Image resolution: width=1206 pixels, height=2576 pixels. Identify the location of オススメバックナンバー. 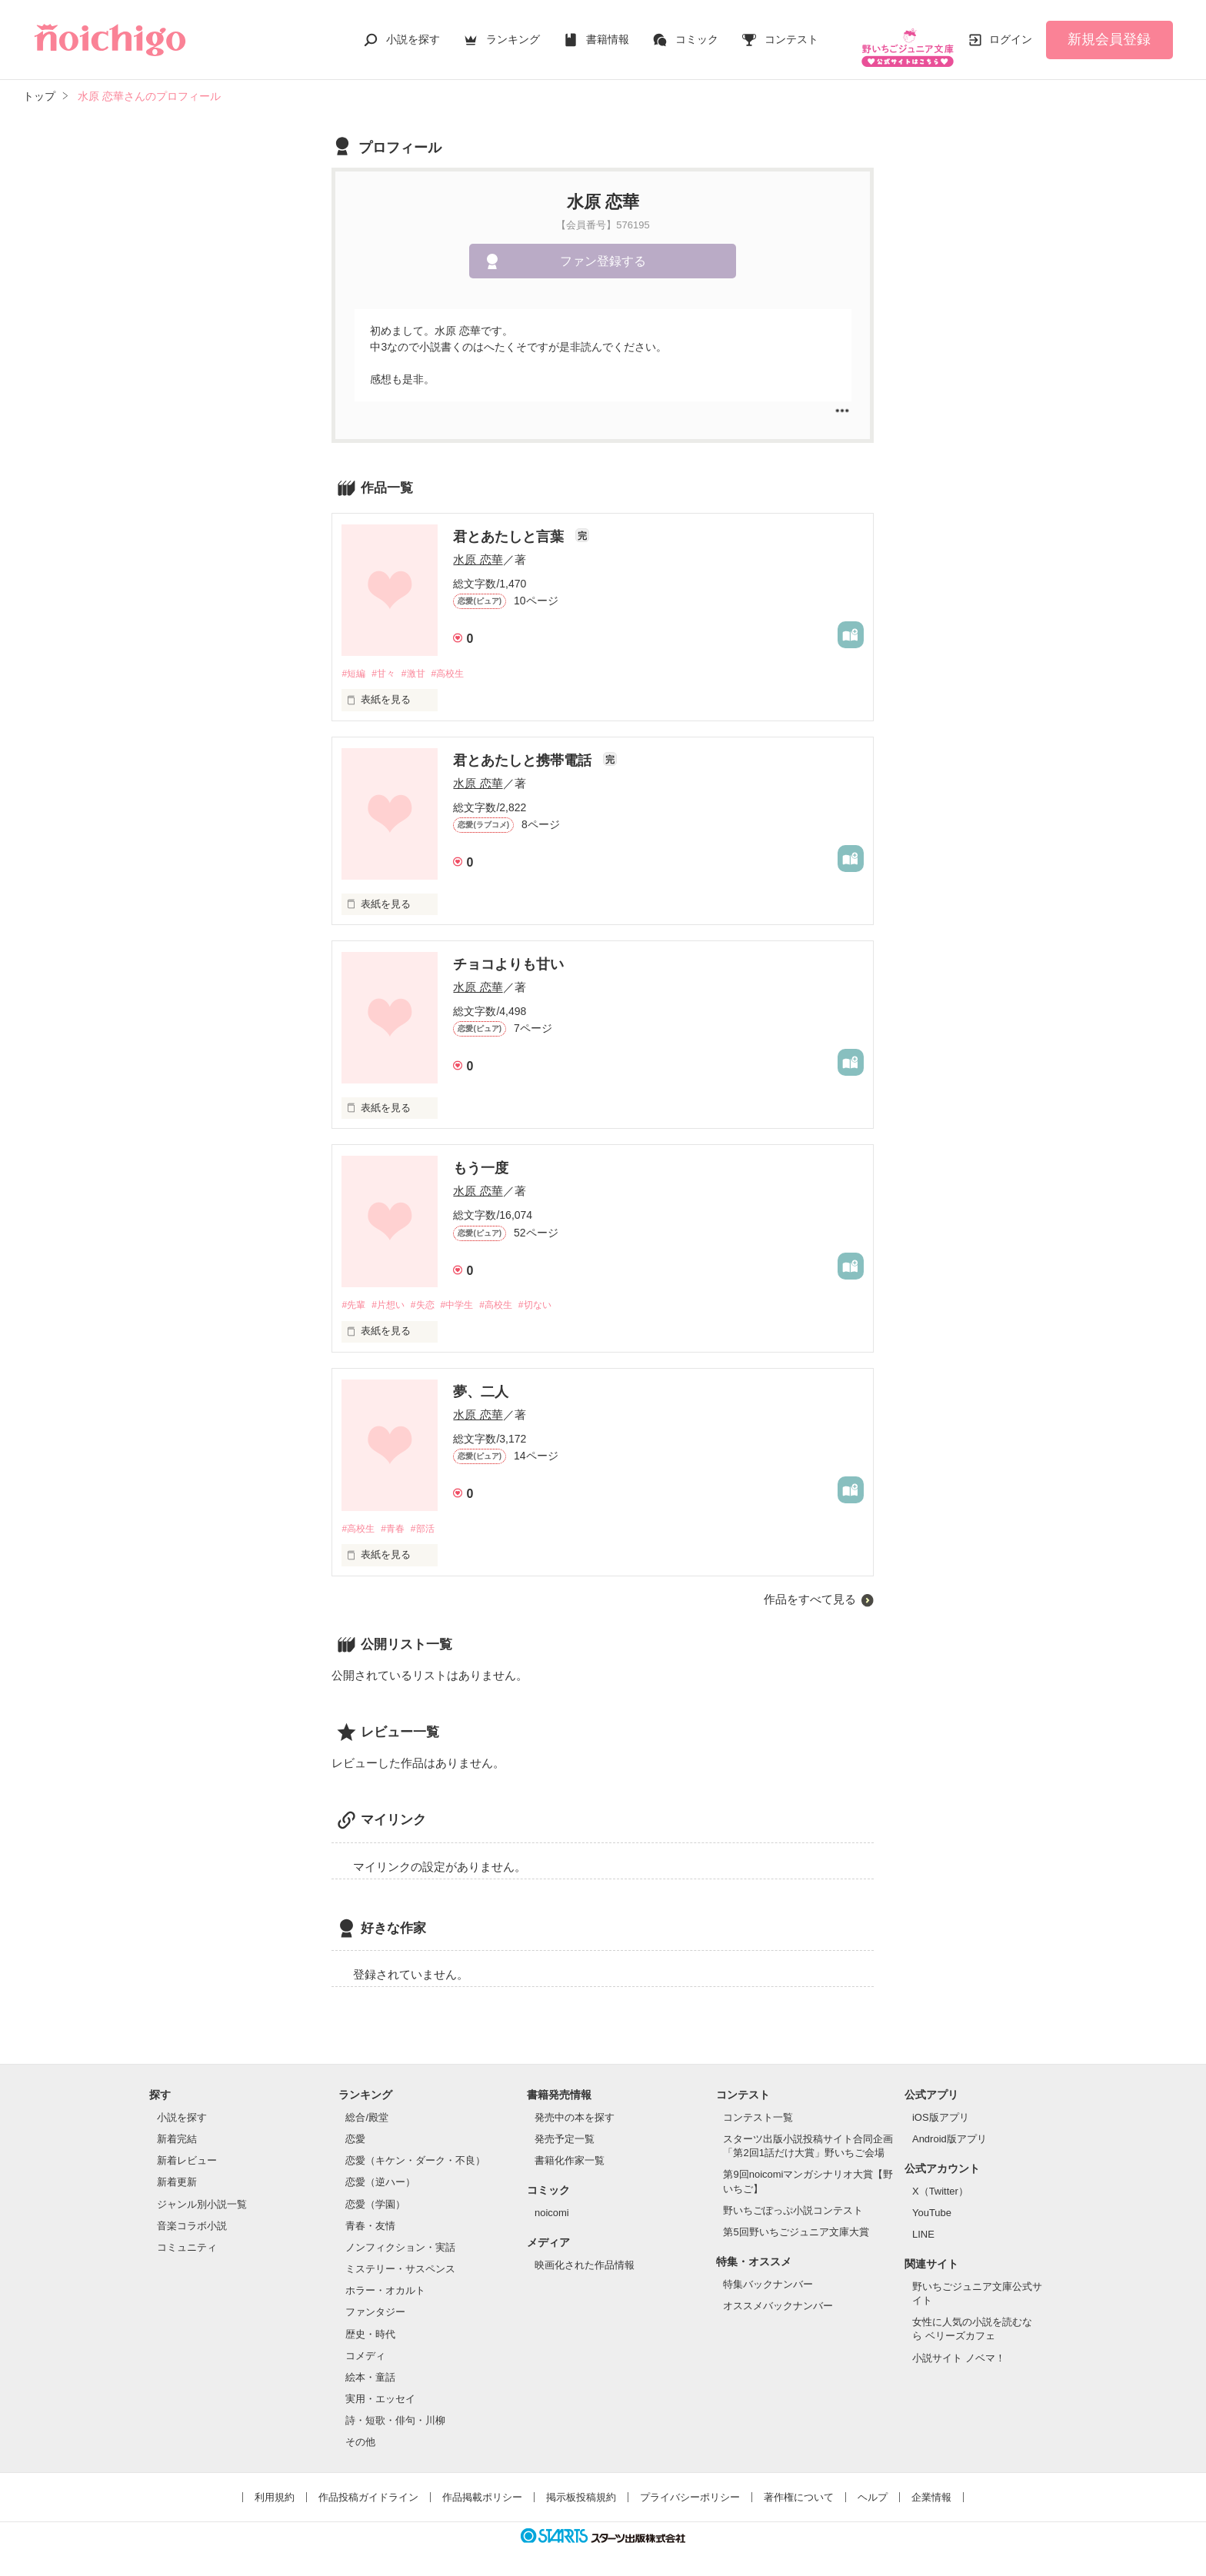
(778, 2299).